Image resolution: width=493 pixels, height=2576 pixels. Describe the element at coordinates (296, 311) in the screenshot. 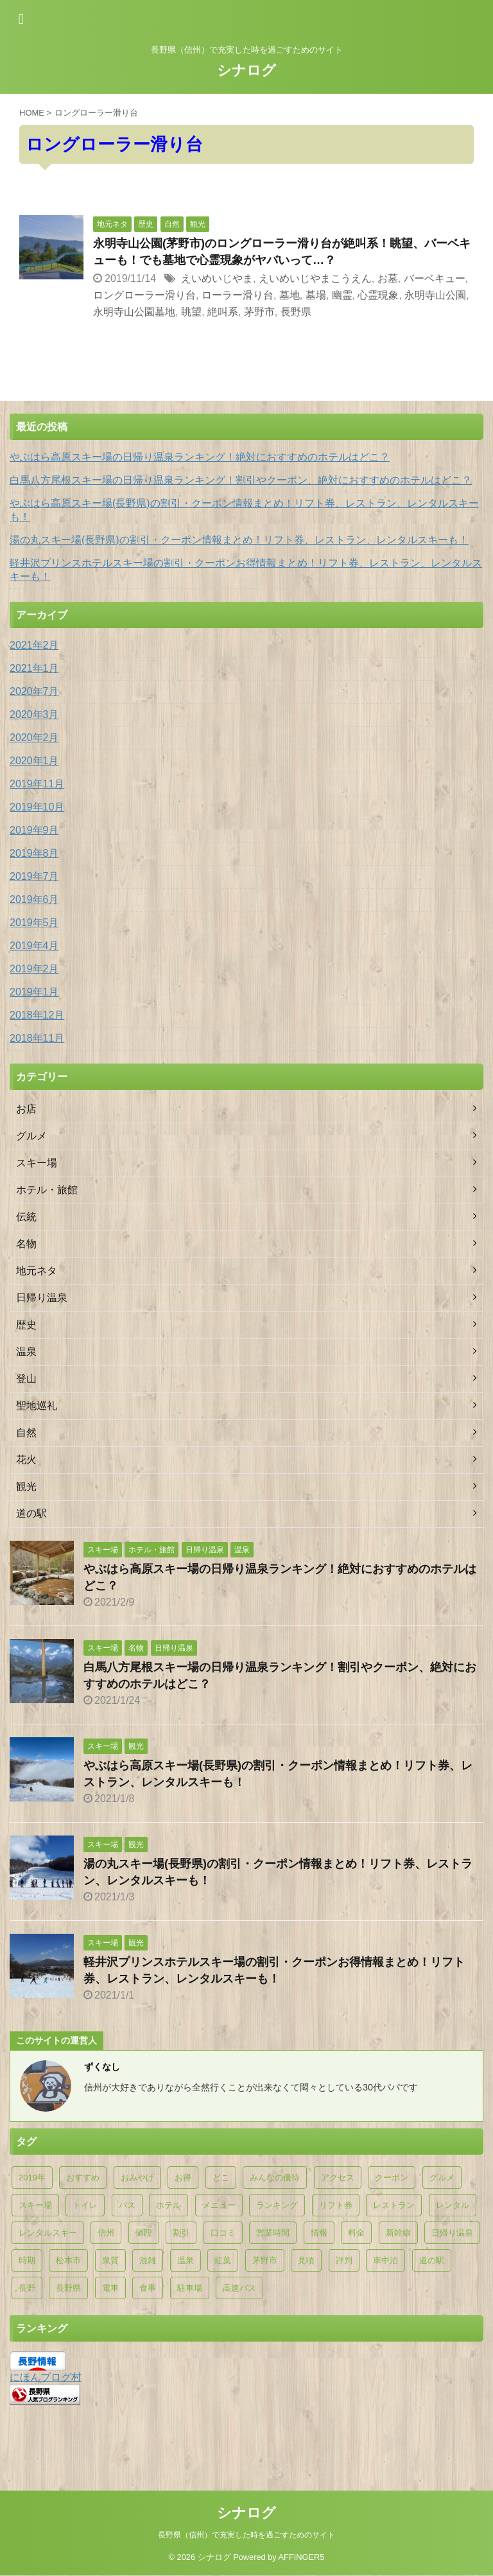

I see `長野県` at that location.